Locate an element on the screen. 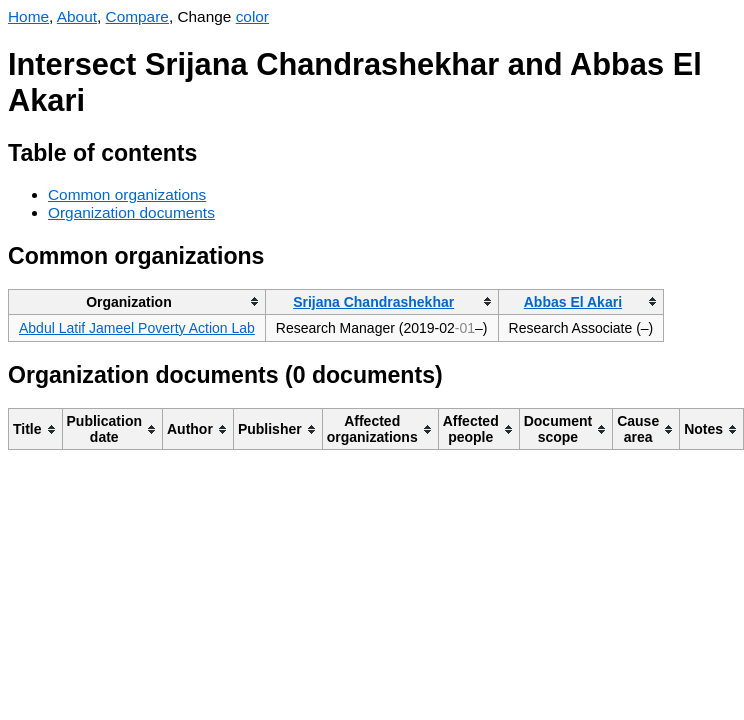 This screenshot has width=744, height=720. About is located at coordinates (77, 16).